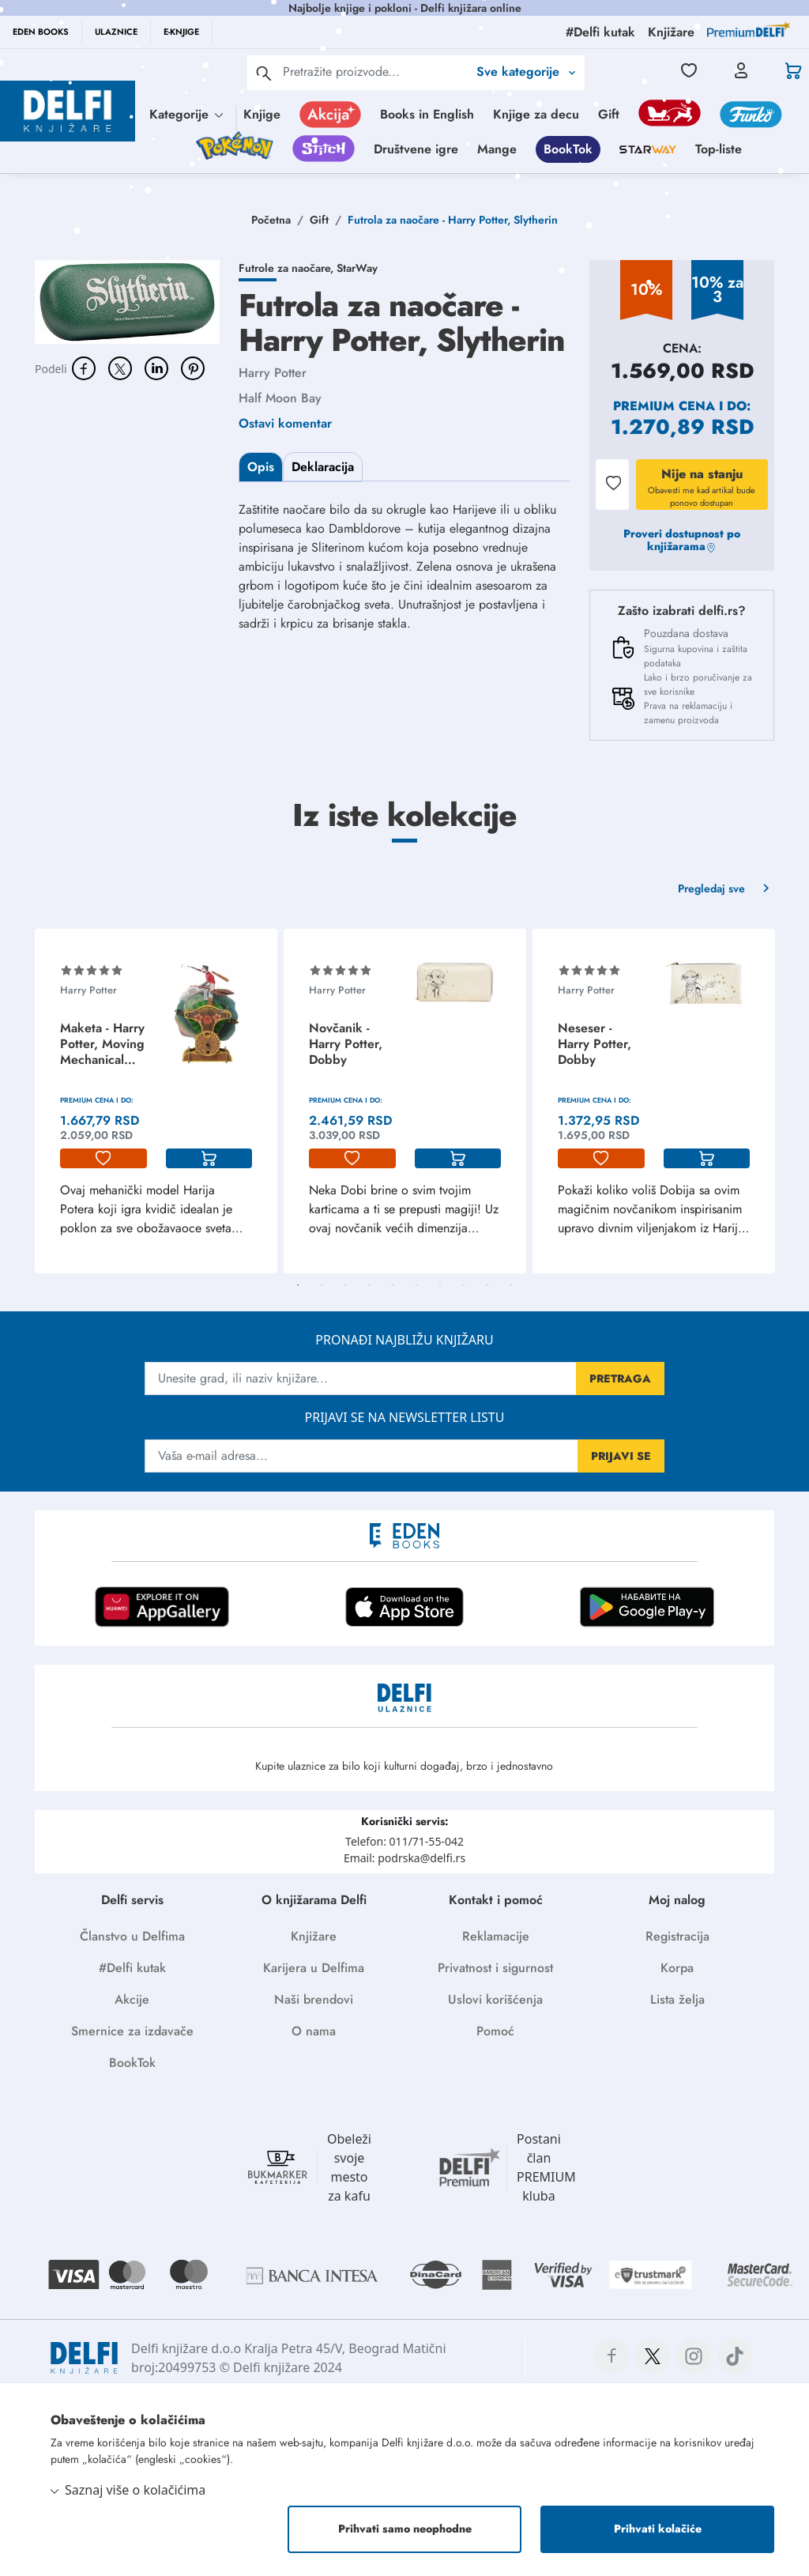 The width and height of the screenshot is (809, 2576). I want to click on Mange, so click(497, 149).